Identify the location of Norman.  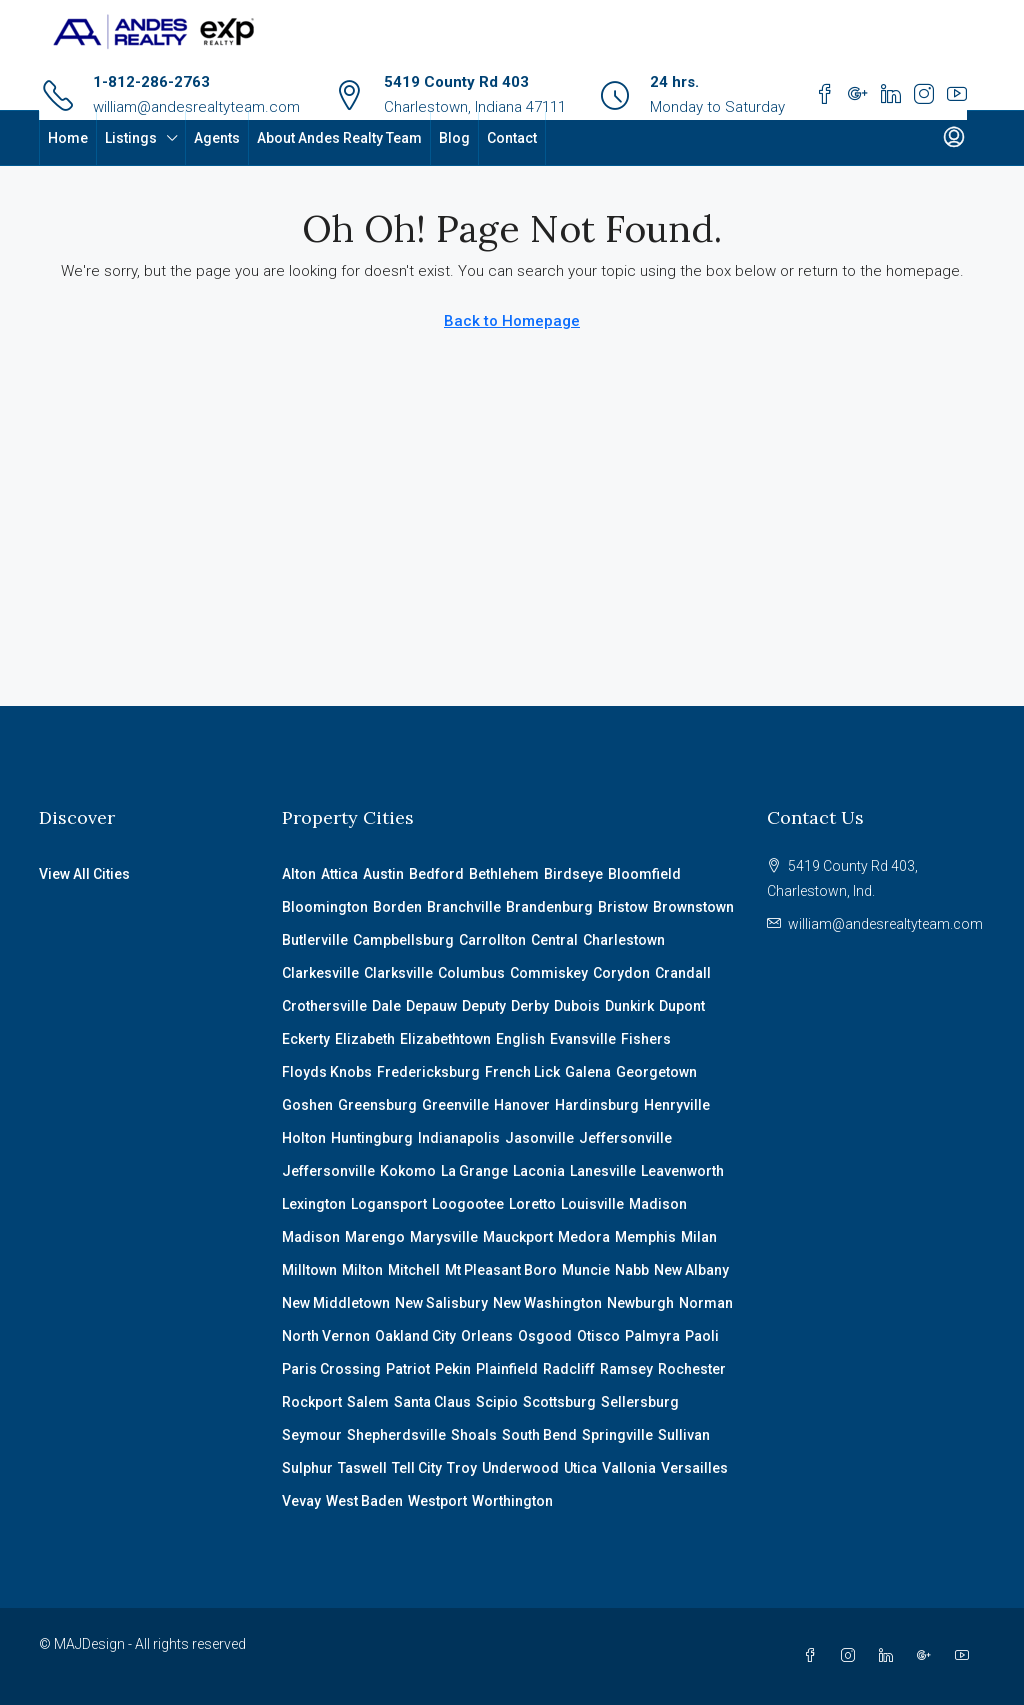
(706, 1303).